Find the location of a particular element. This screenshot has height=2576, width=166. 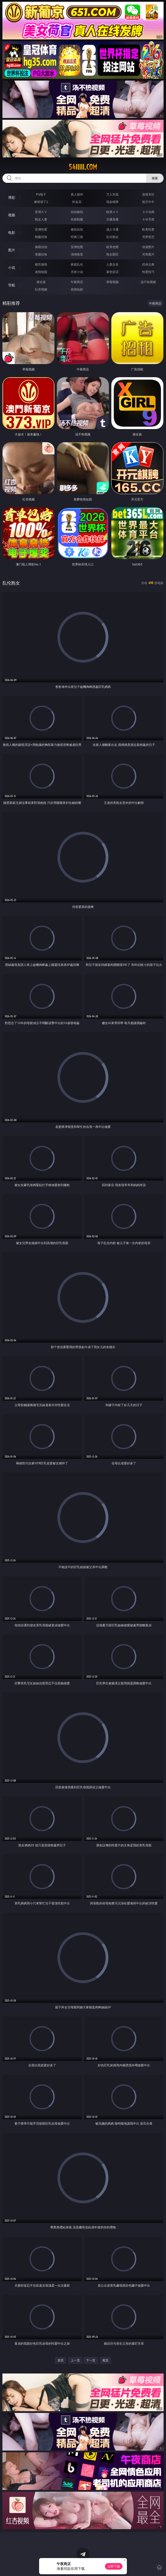

色情短剧 is located at coordinates (77, 289).